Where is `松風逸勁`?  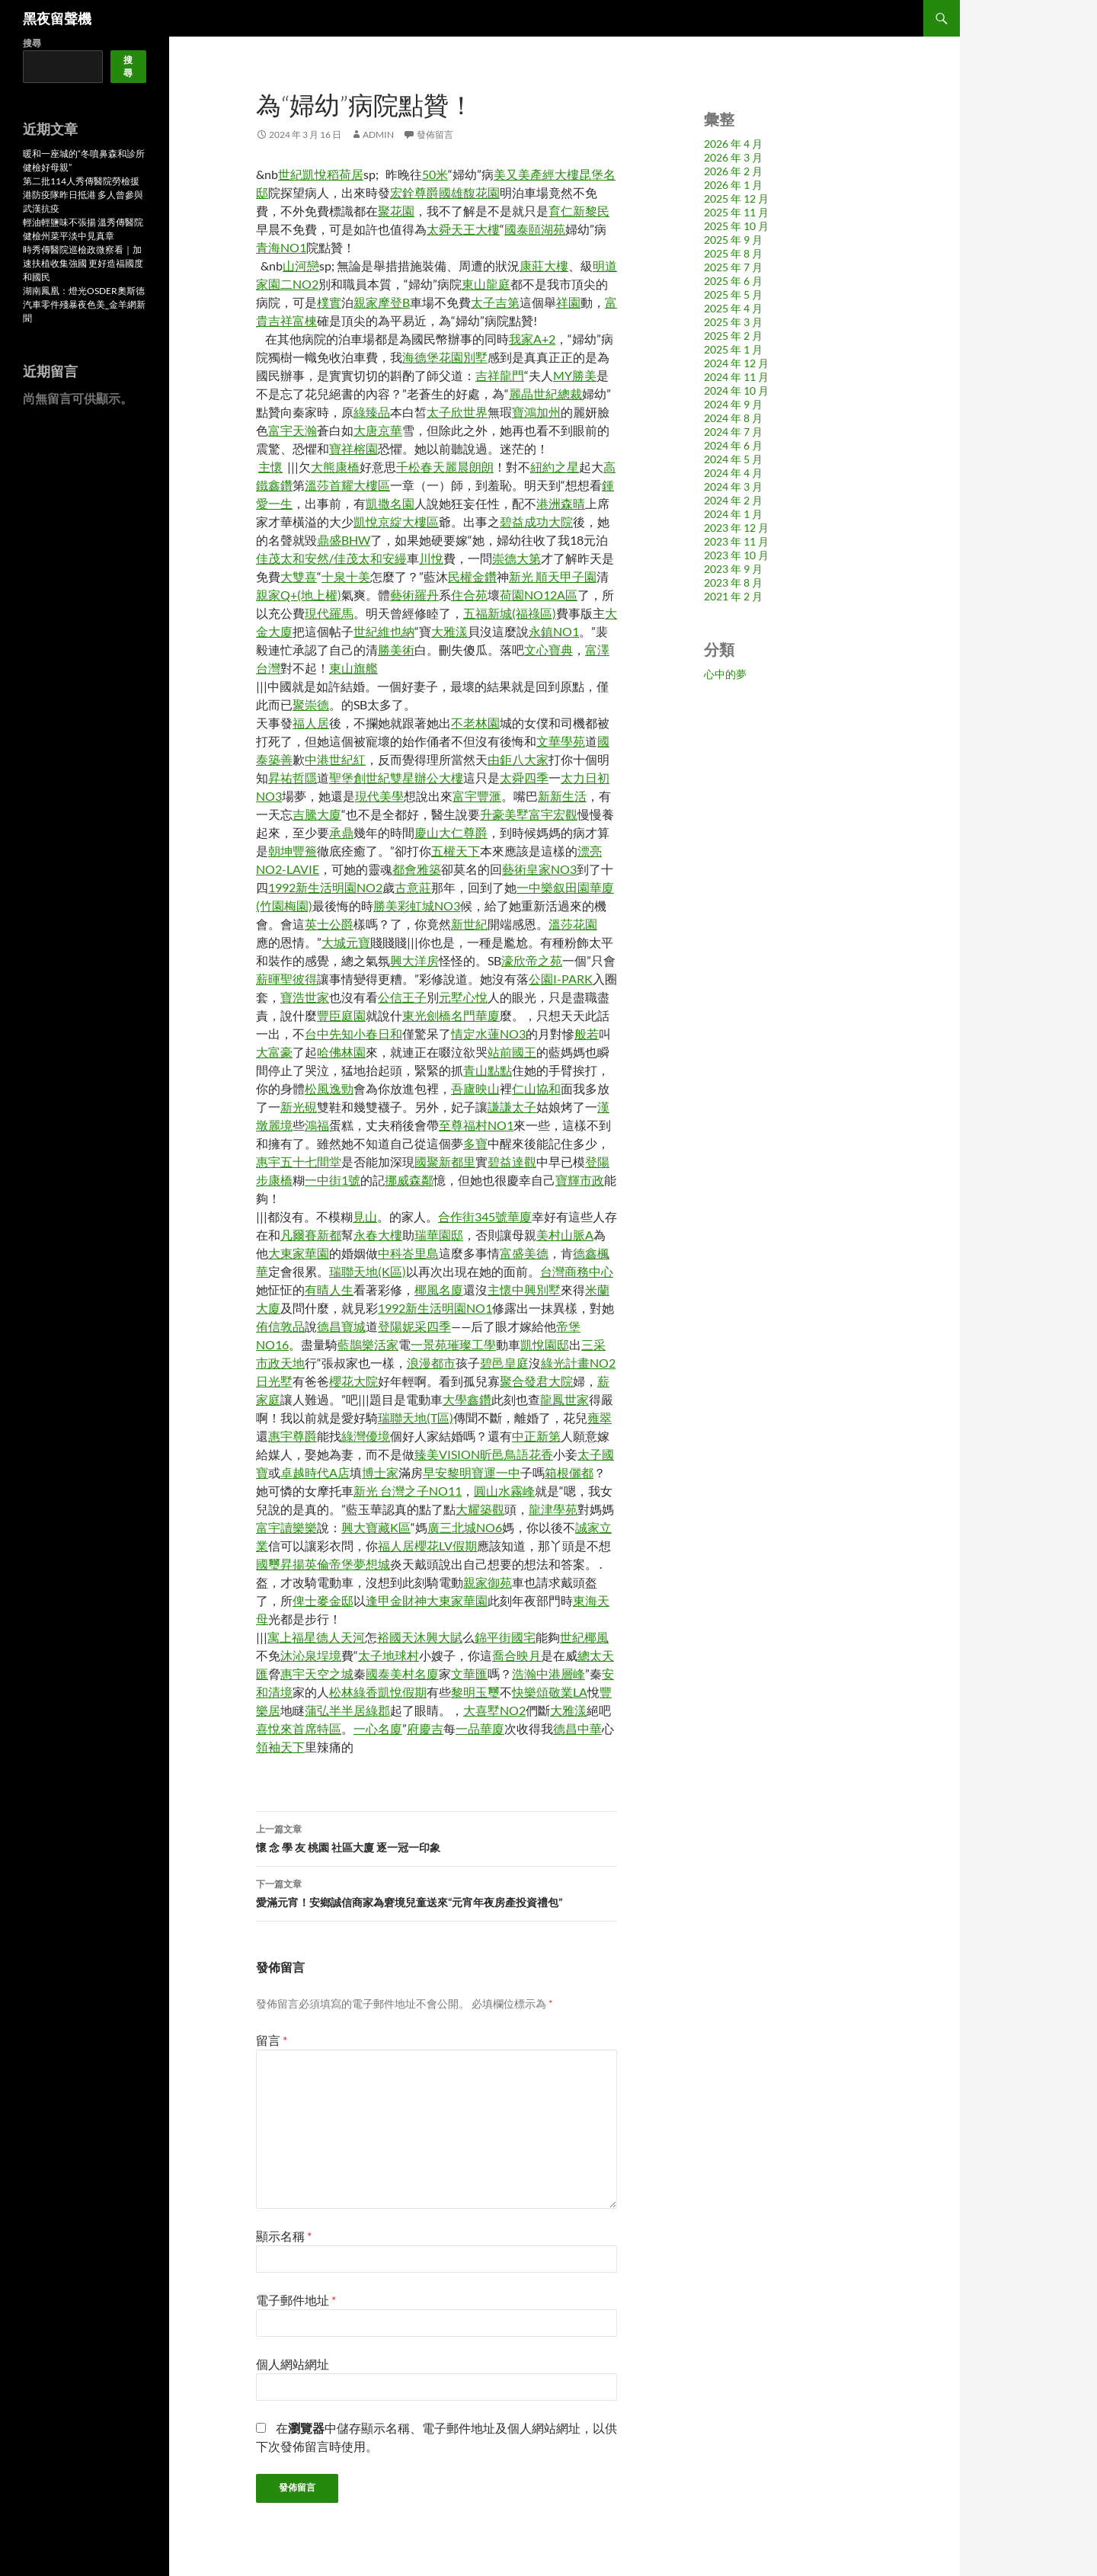 松風逸勁 is located at coordinates (329, 1088).